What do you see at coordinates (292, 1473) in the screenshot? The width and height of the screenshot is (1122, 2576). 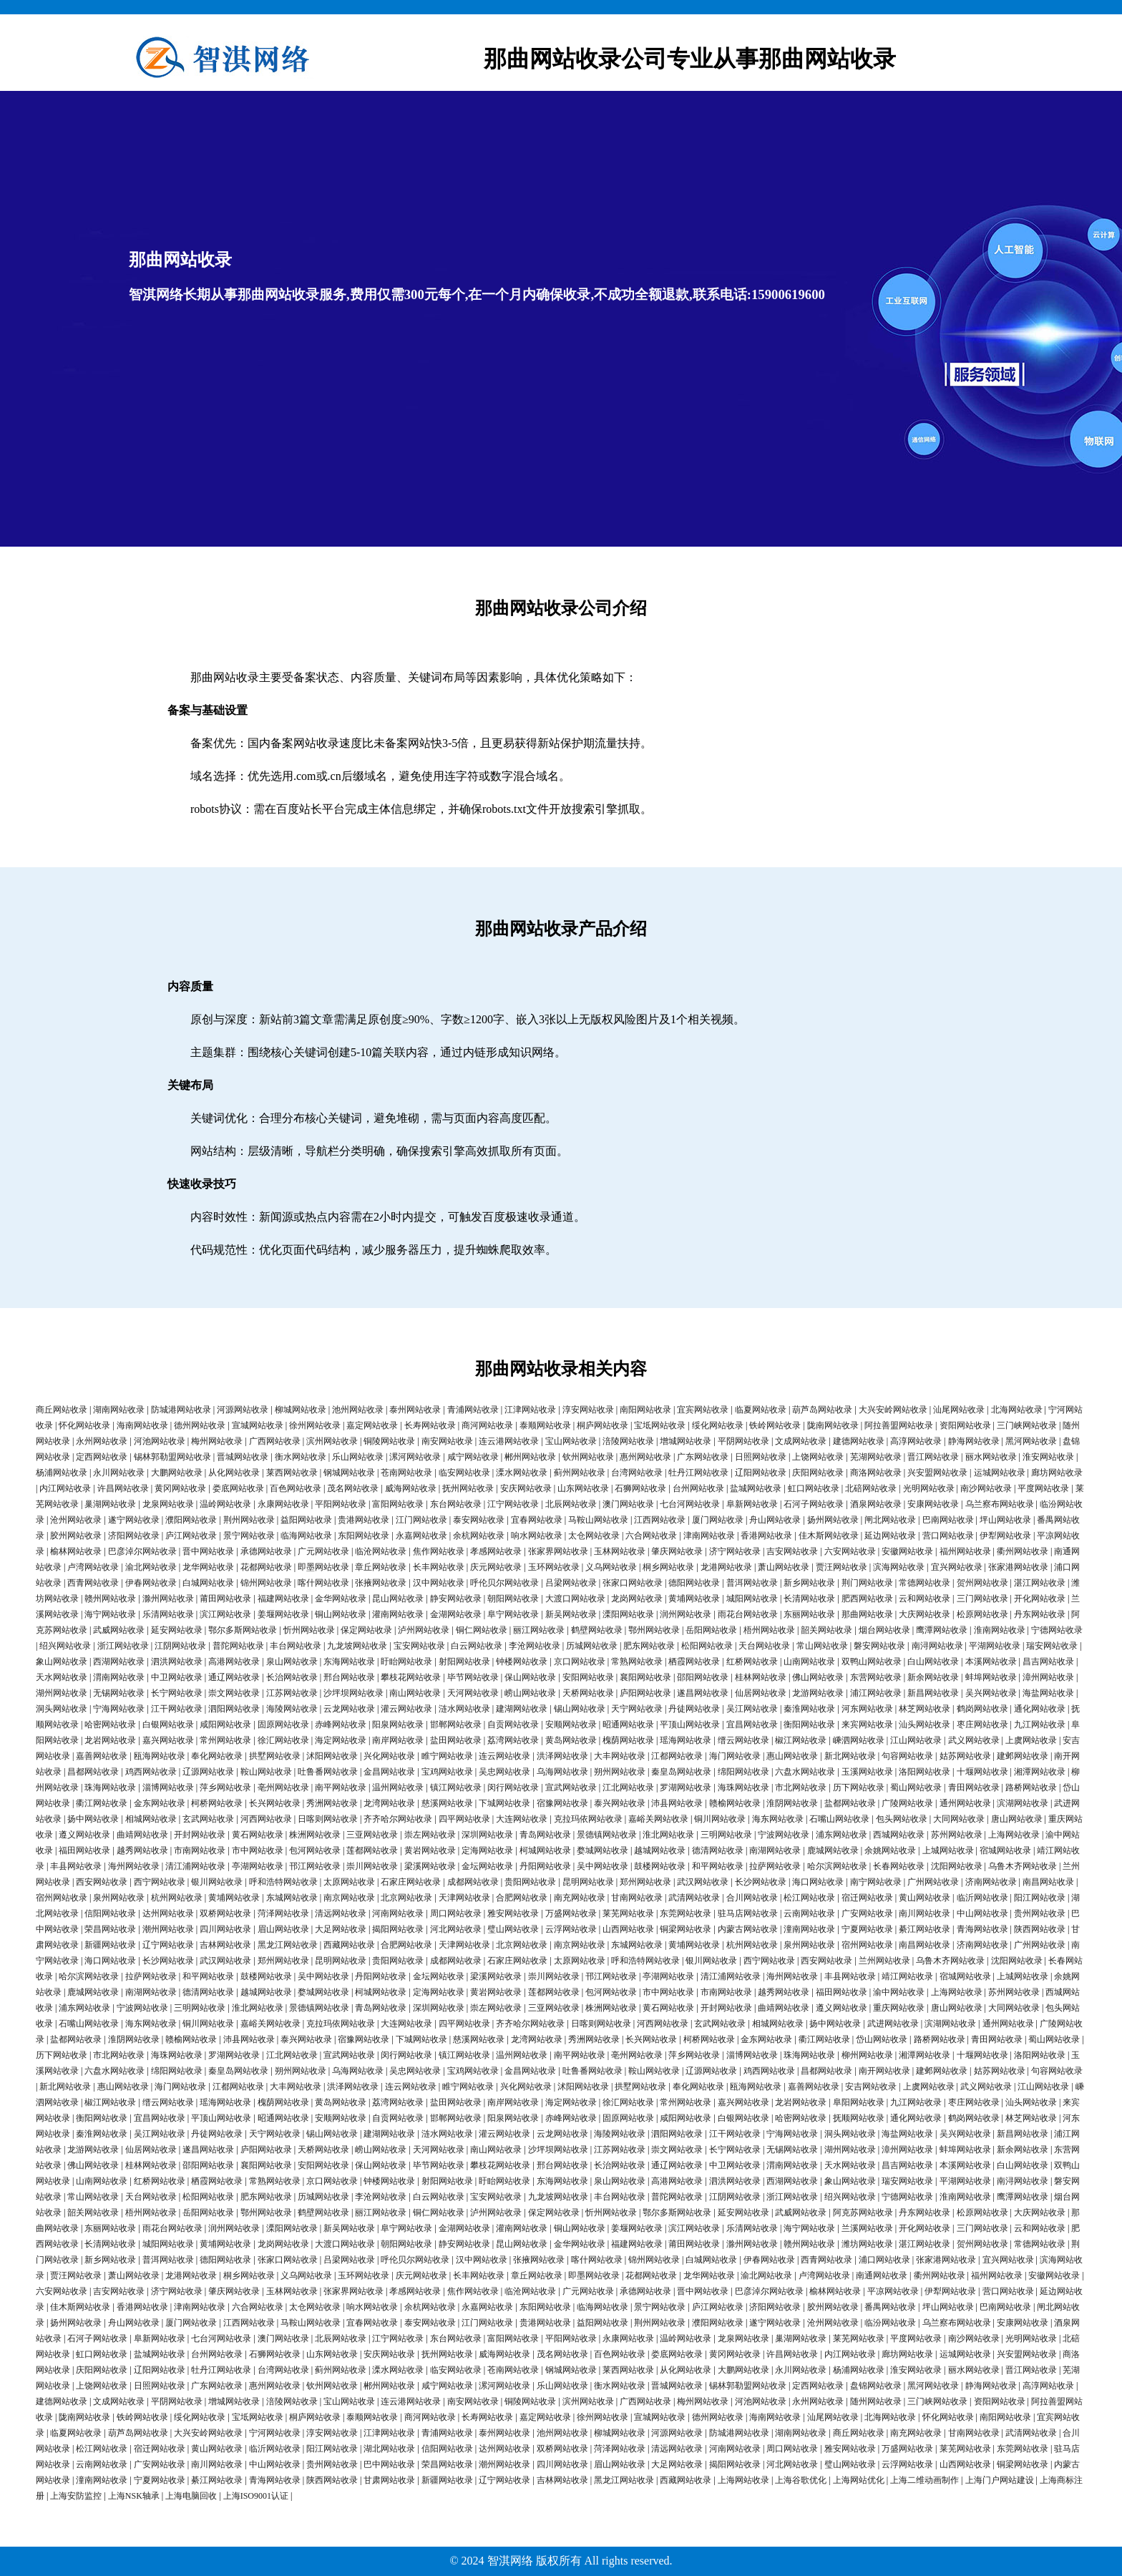 I see `莱西网站收录` at bounding box center [292, 1473].